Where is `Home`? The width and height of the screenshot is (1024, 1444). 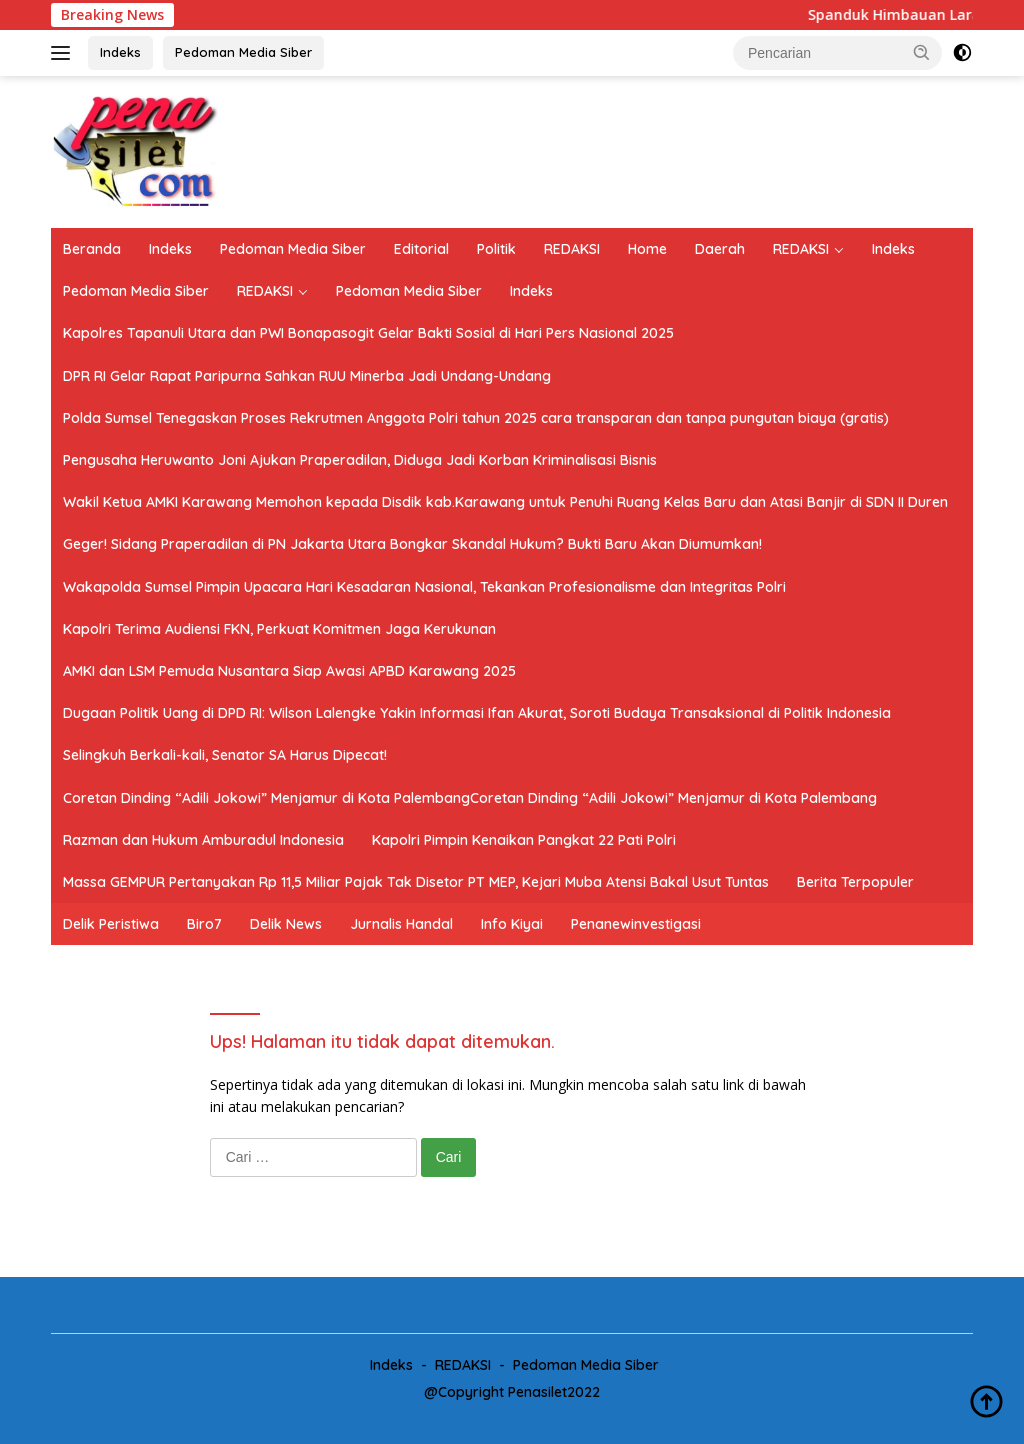 Home is located at coordinates (647, 249).